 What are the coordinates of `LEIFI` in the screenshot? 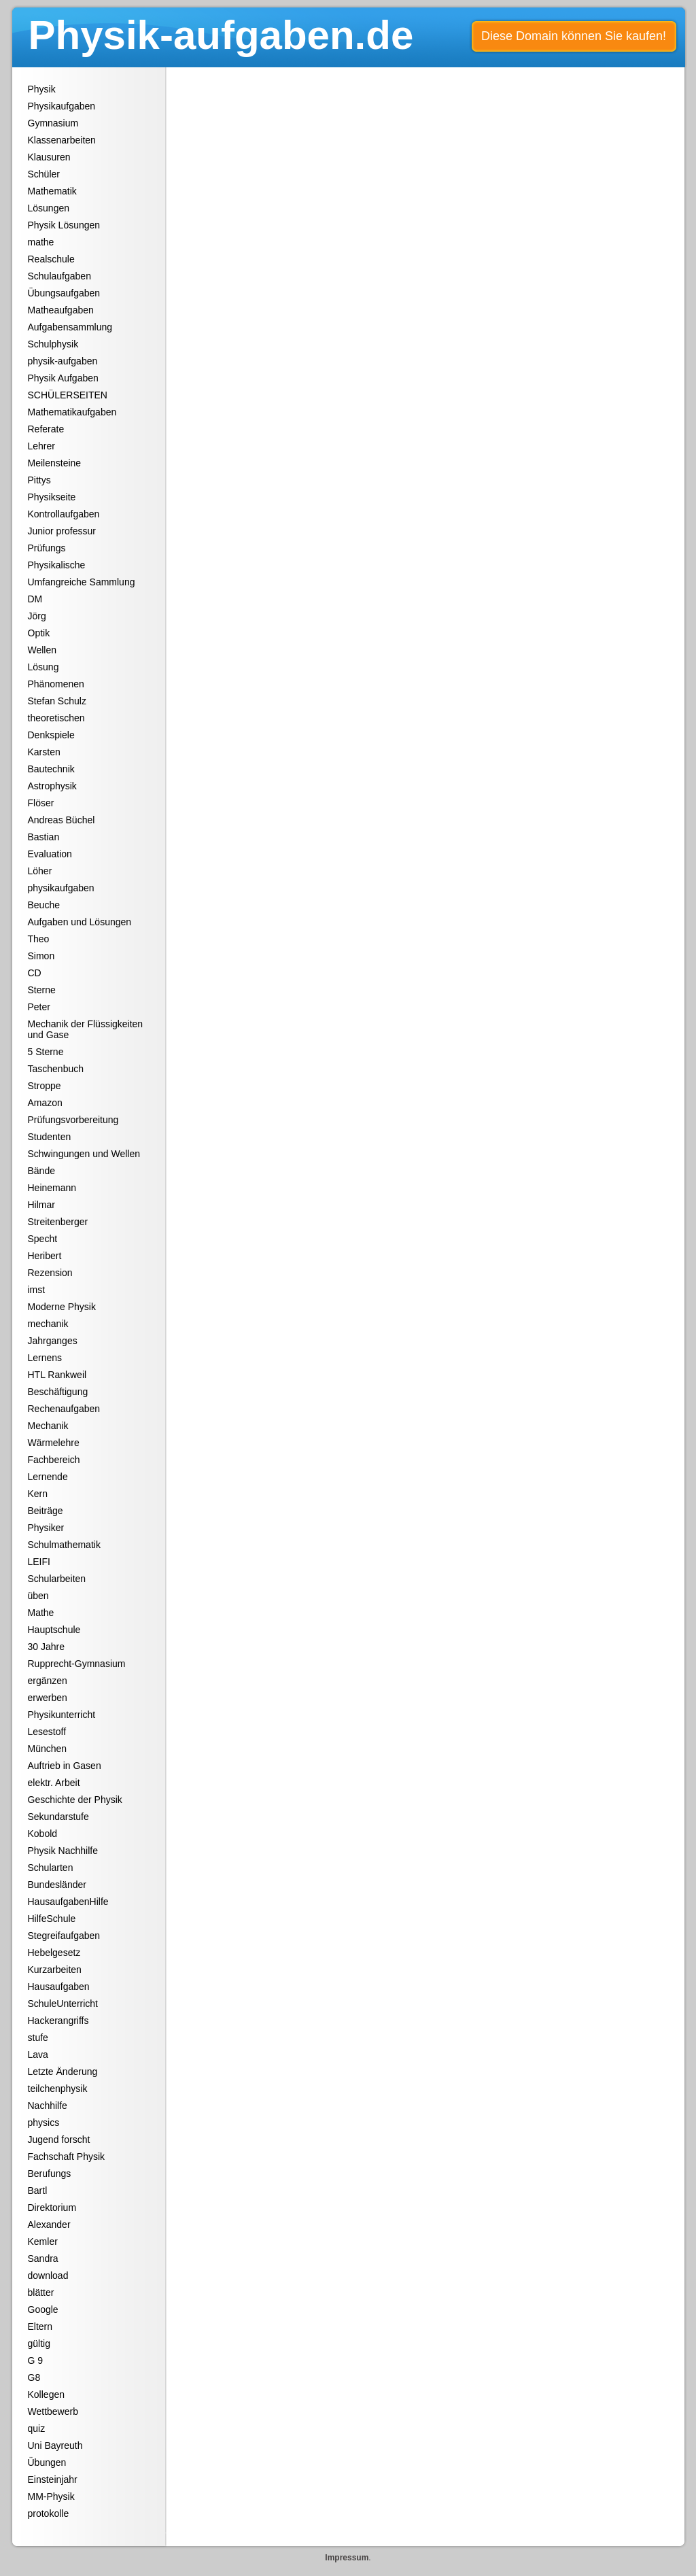 It's located at (39, 1561).